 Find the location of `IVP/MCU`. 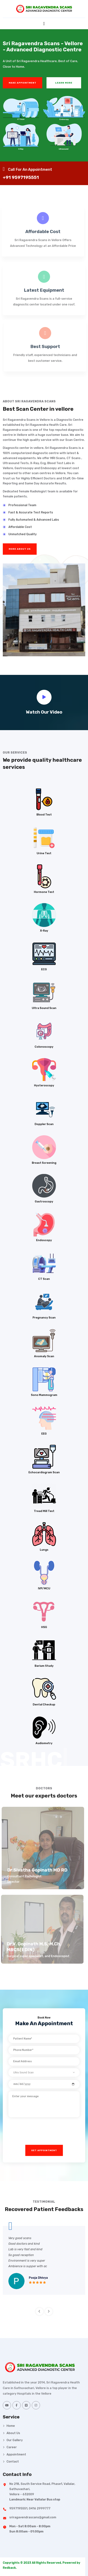

IVP/MCU is located at coordinates (44, 1588).